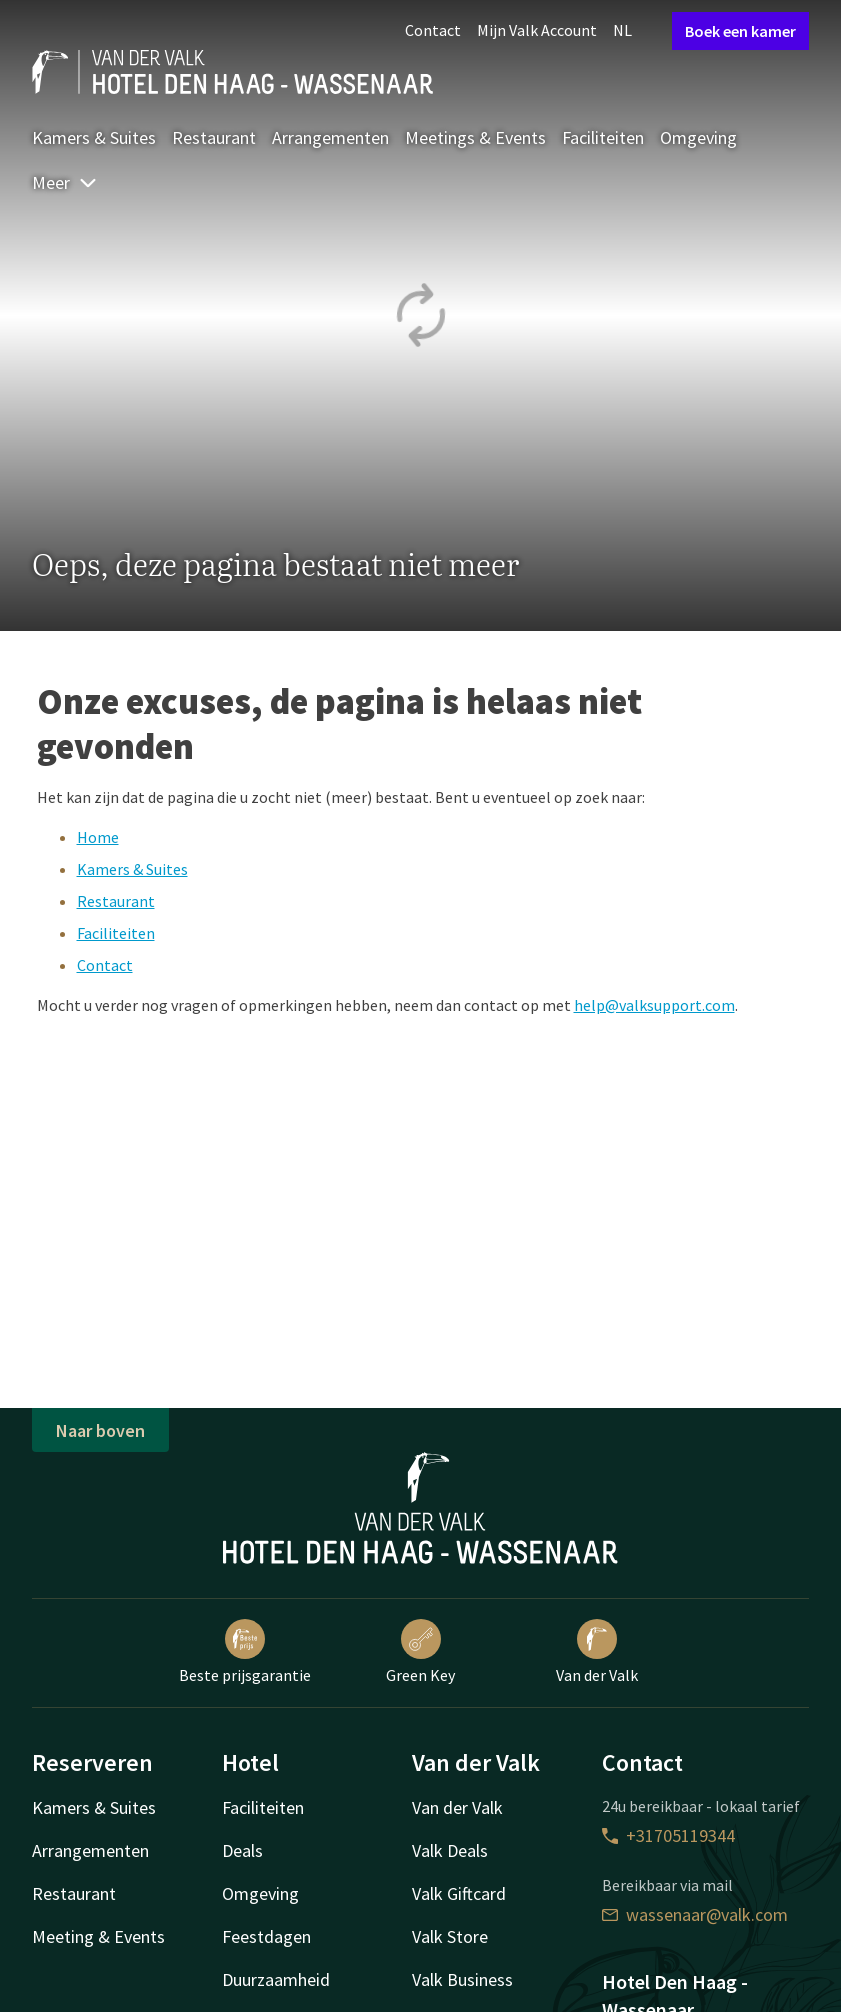 This screenshot has width=841, height=2012. I want to click on Faciliteiten, so click(603, 137).